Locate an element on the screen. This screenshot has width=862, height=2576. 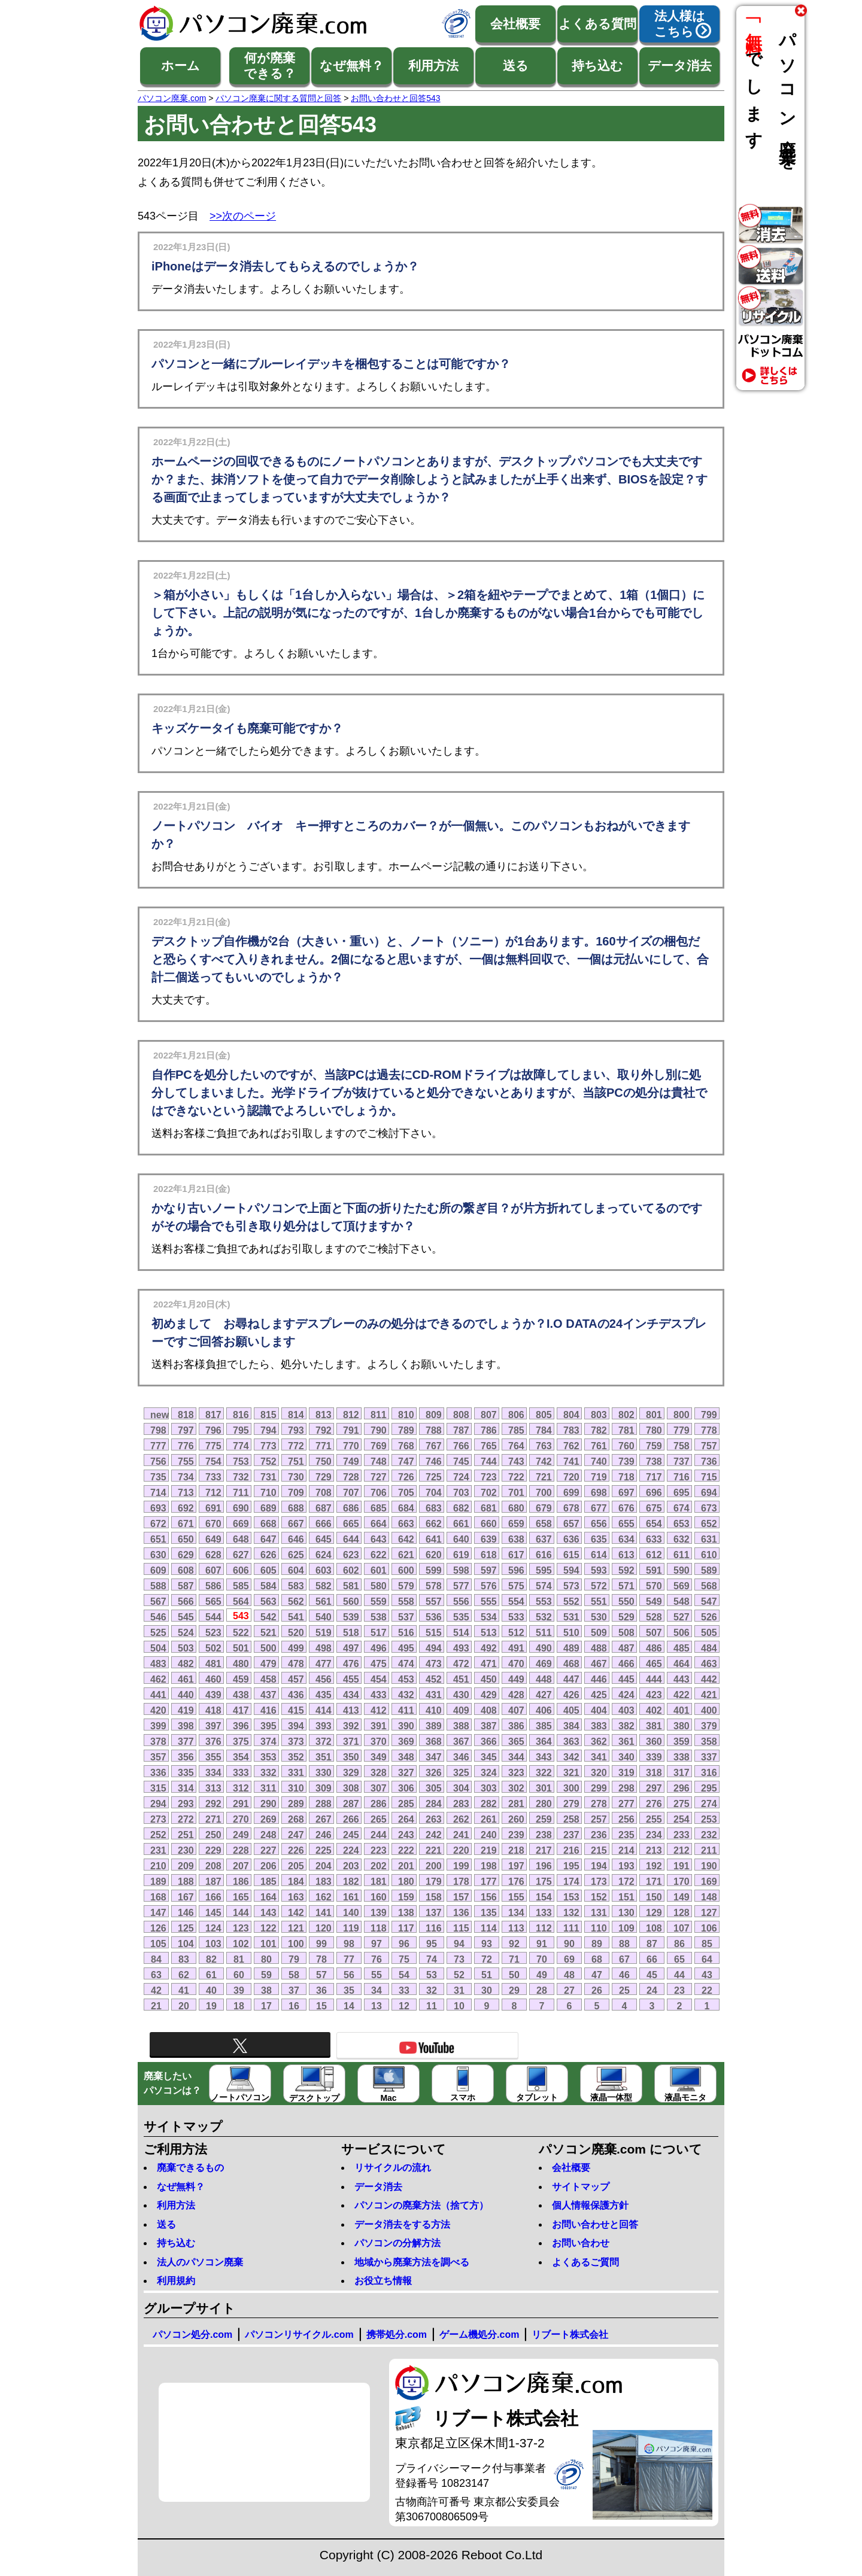
325 is located at coordinates (461, 1772).